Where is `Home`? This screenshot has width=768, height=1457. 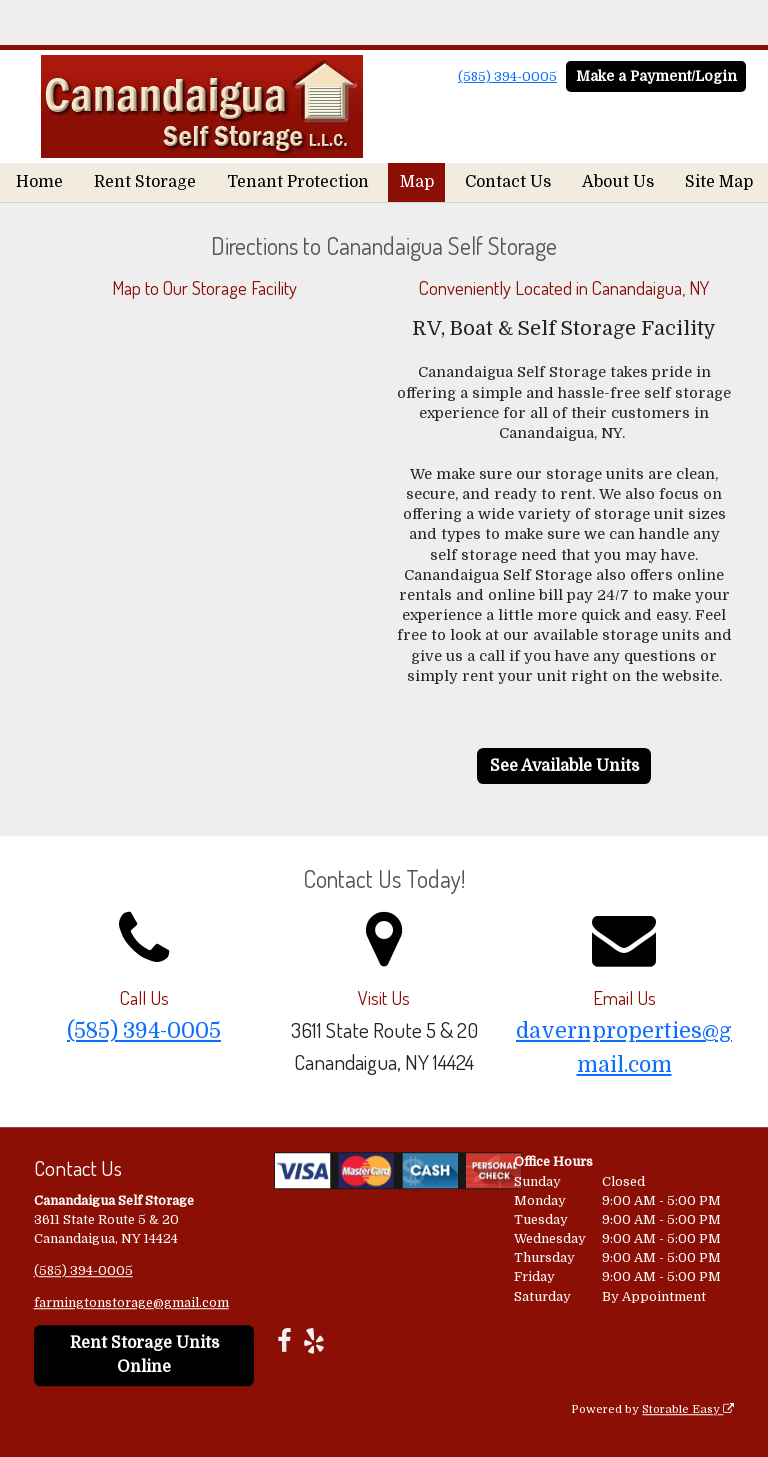
Home is located at coordinates (39, 182).